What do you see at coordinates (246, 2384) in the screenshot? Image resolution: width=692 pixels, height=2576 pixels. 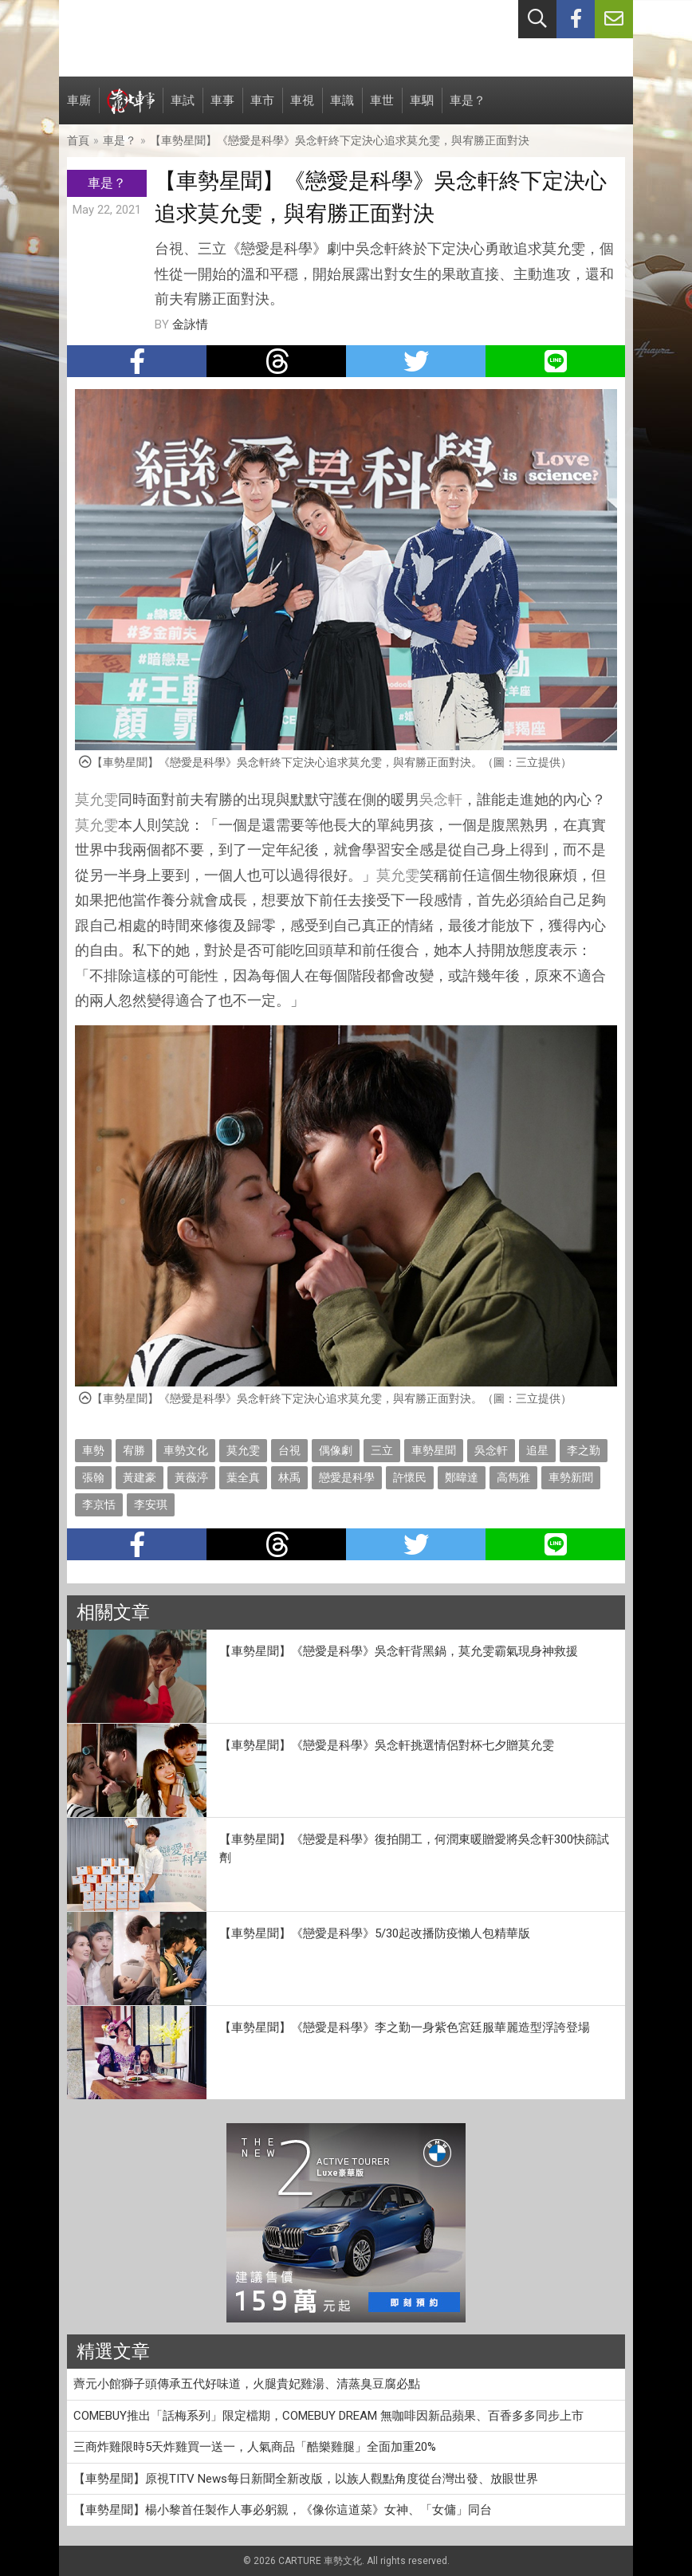 I see `薺元小館獅子頭傳承五代好味道，火腿貴妃雞湯、清蒸臭豆腐必點` at bounding box center [246, 2384].